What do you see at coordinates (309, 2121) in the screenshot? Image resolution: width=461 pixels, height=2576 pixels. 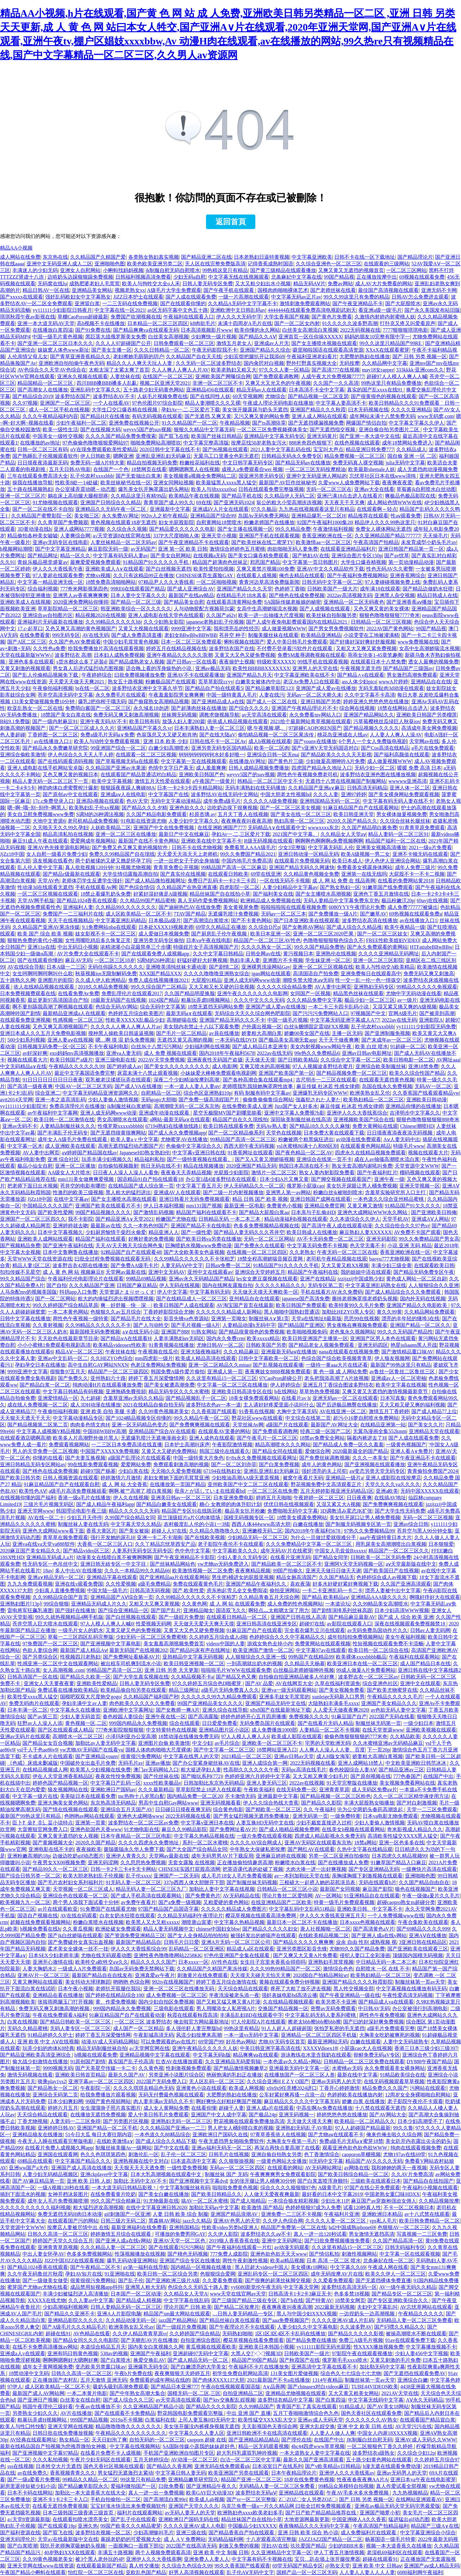 I see `天天做天天摸天天爽` at bounding box center [309, 2121].